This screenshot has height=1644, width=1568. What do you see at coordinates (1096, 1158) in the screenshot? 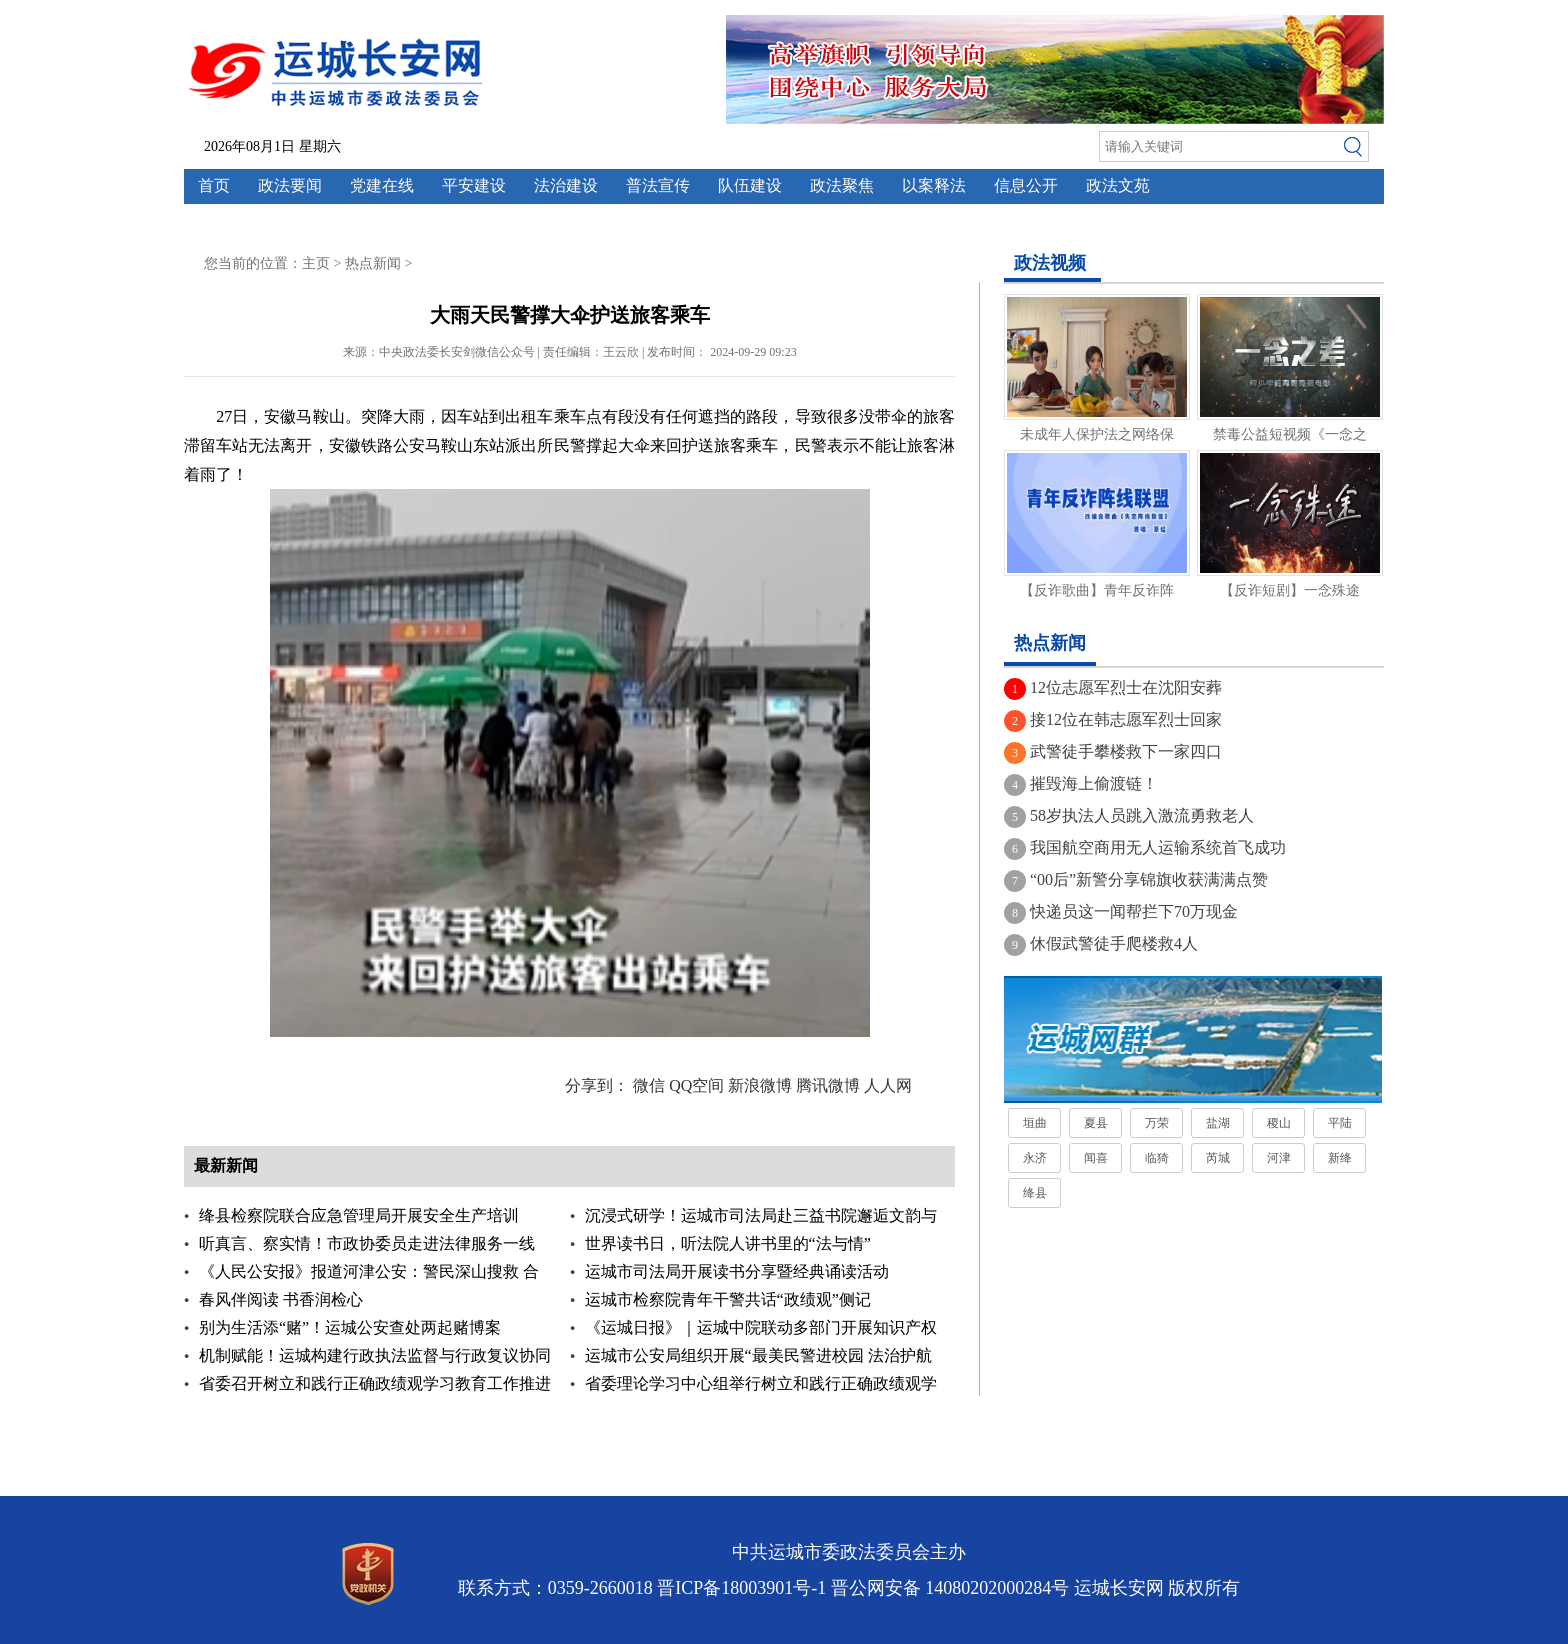
I see `闻喜` at bounding box center [1096, 1158].